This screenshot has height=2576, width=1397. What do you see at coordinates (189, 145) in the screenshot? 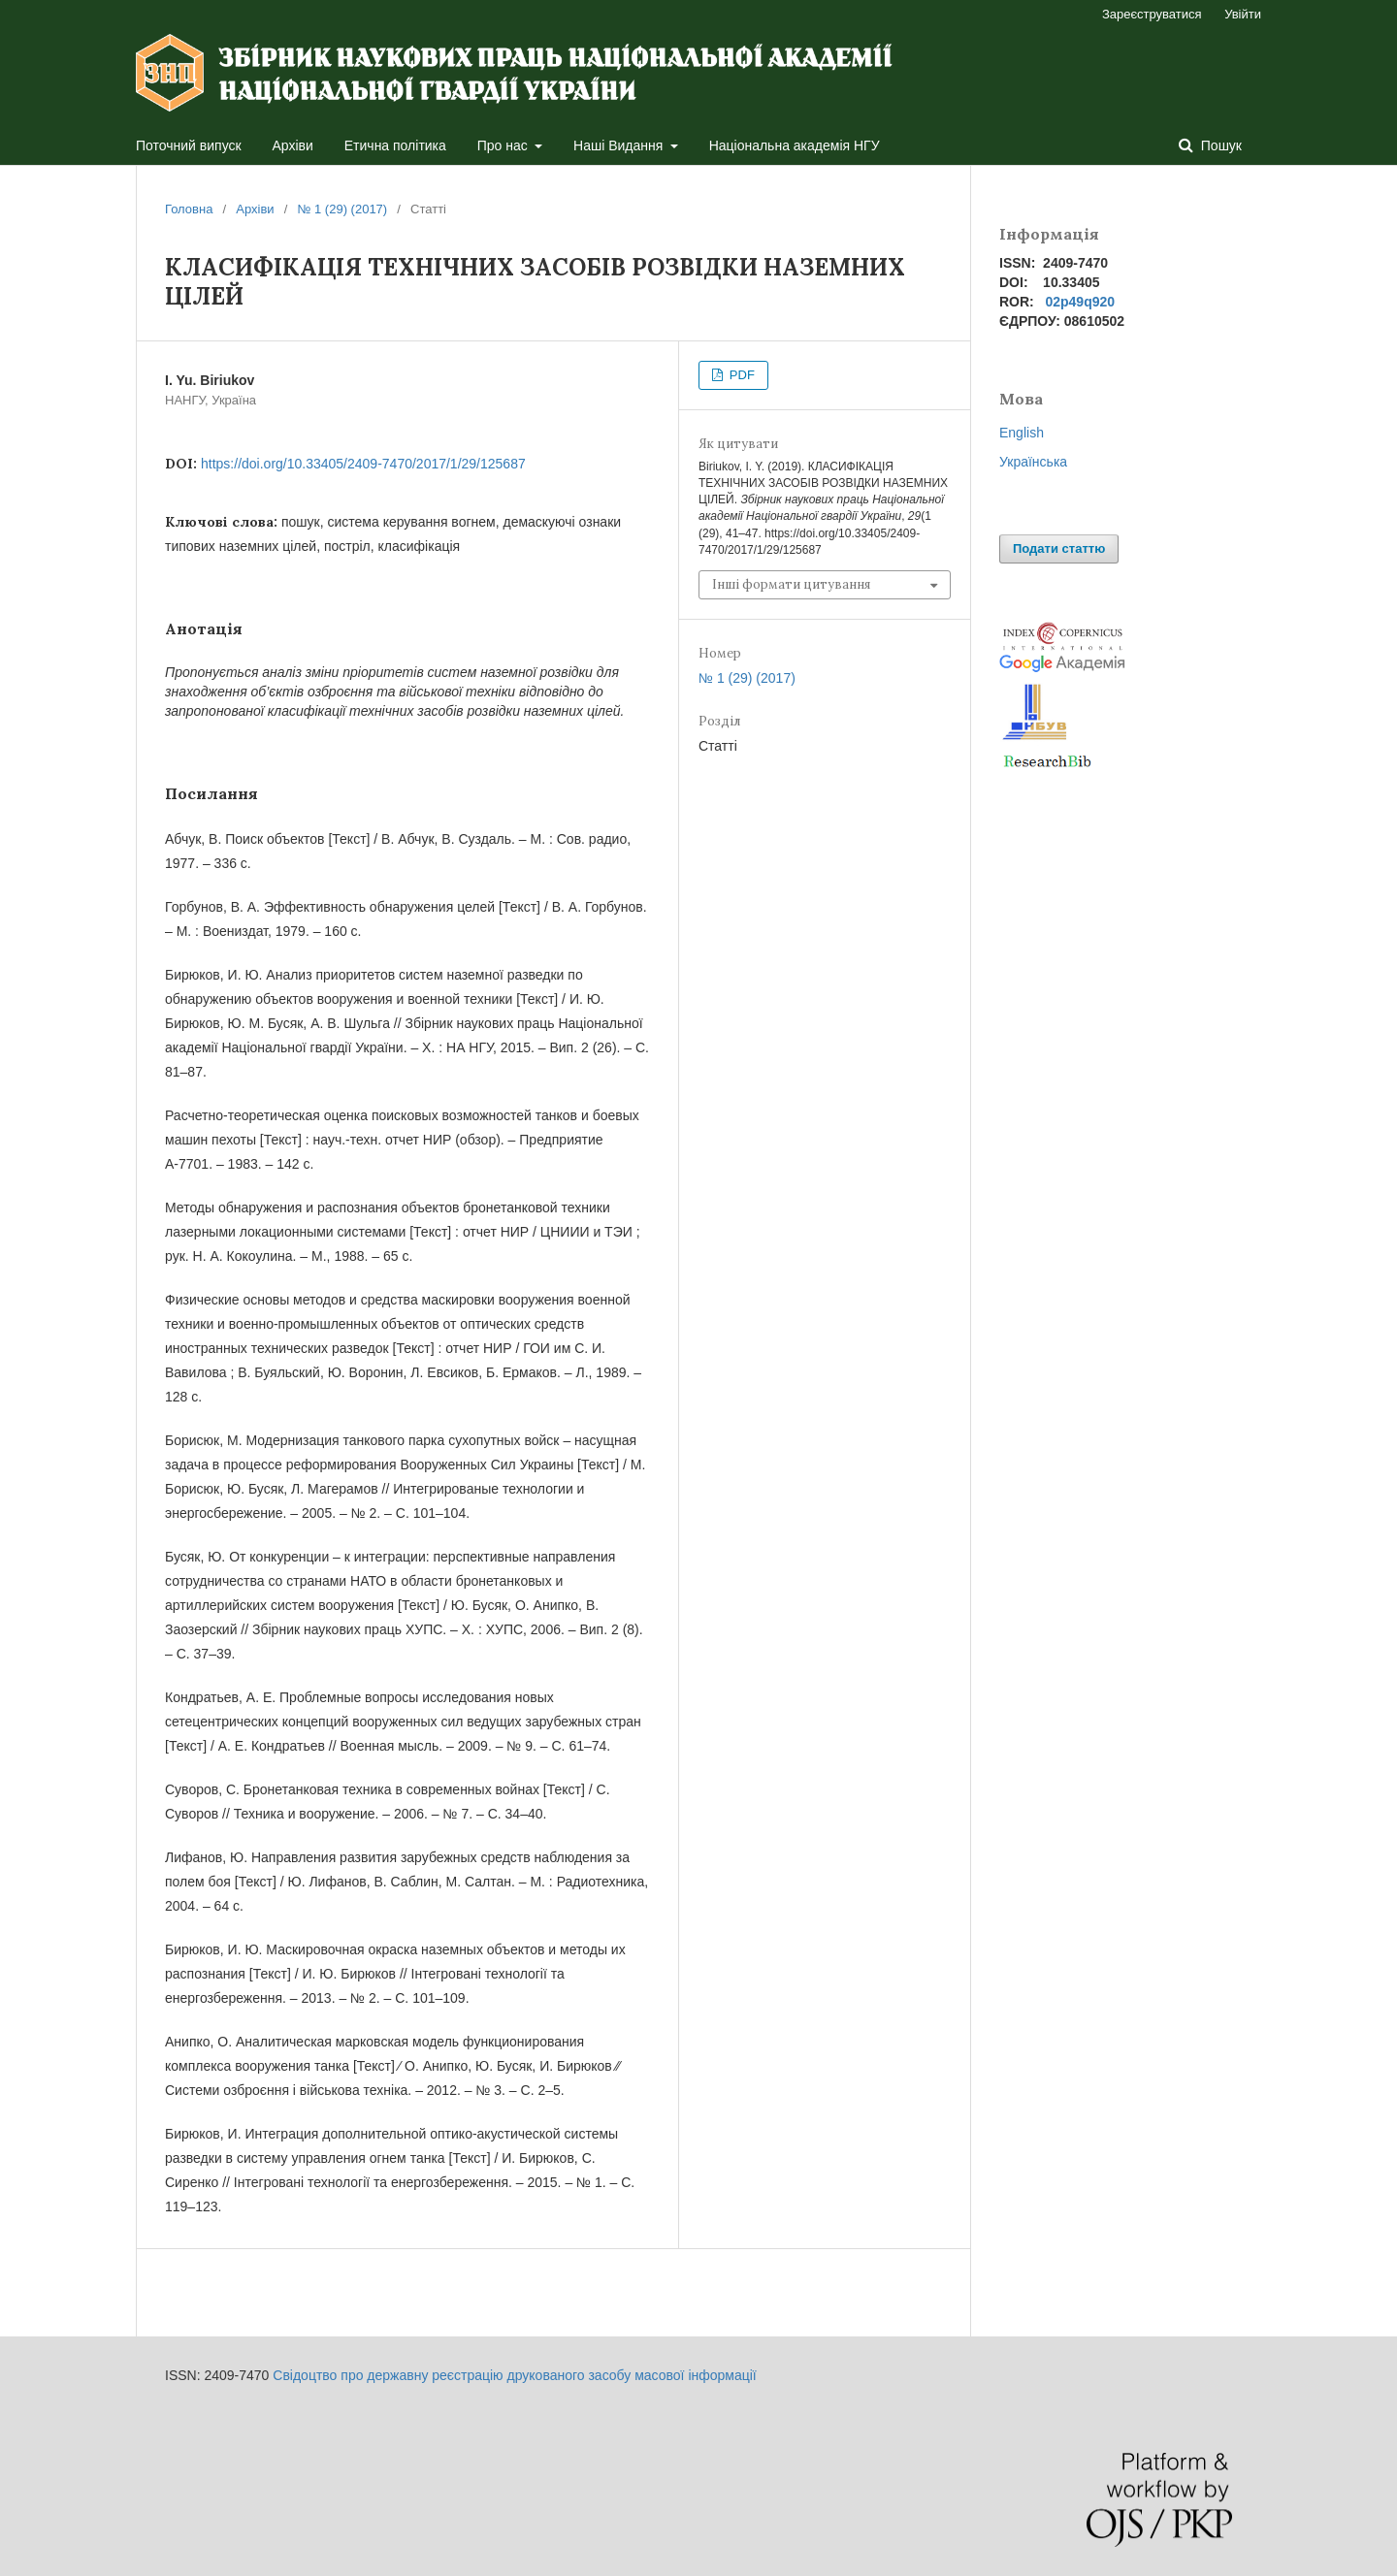
I see `Поточний випуск` at bounding box center [189, 145].